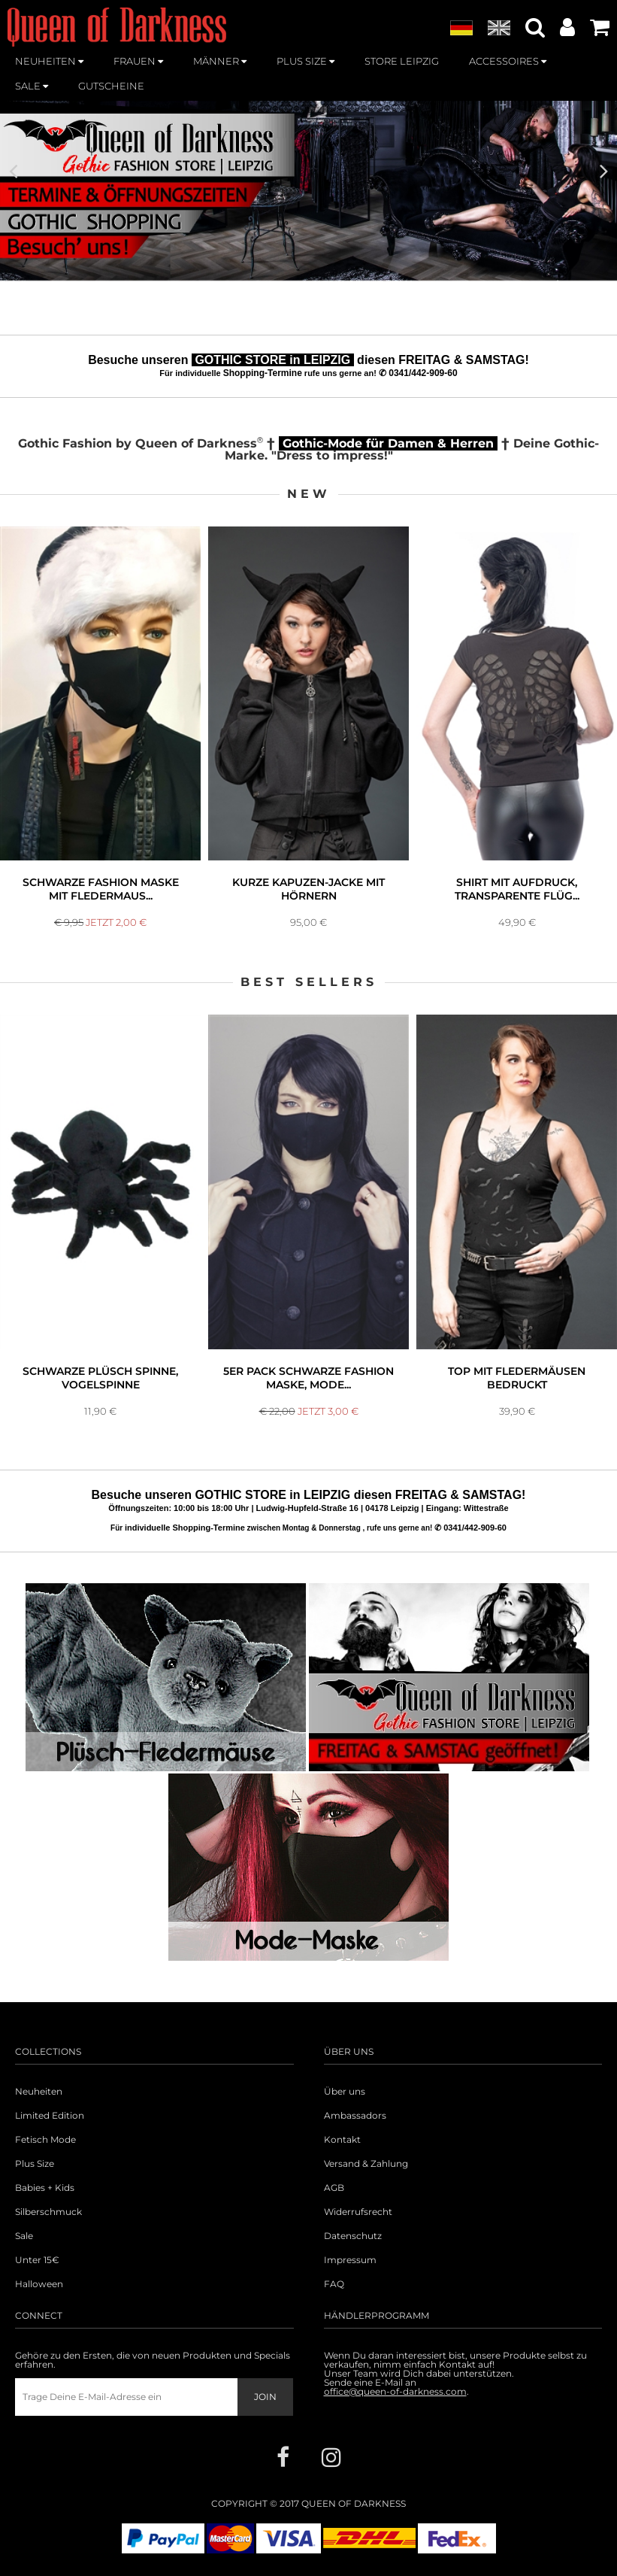  What do you see at coordinates (358, 2211) in the screenshot?
I see `Widerrufsrecht` at bounding box center [358, 2211].